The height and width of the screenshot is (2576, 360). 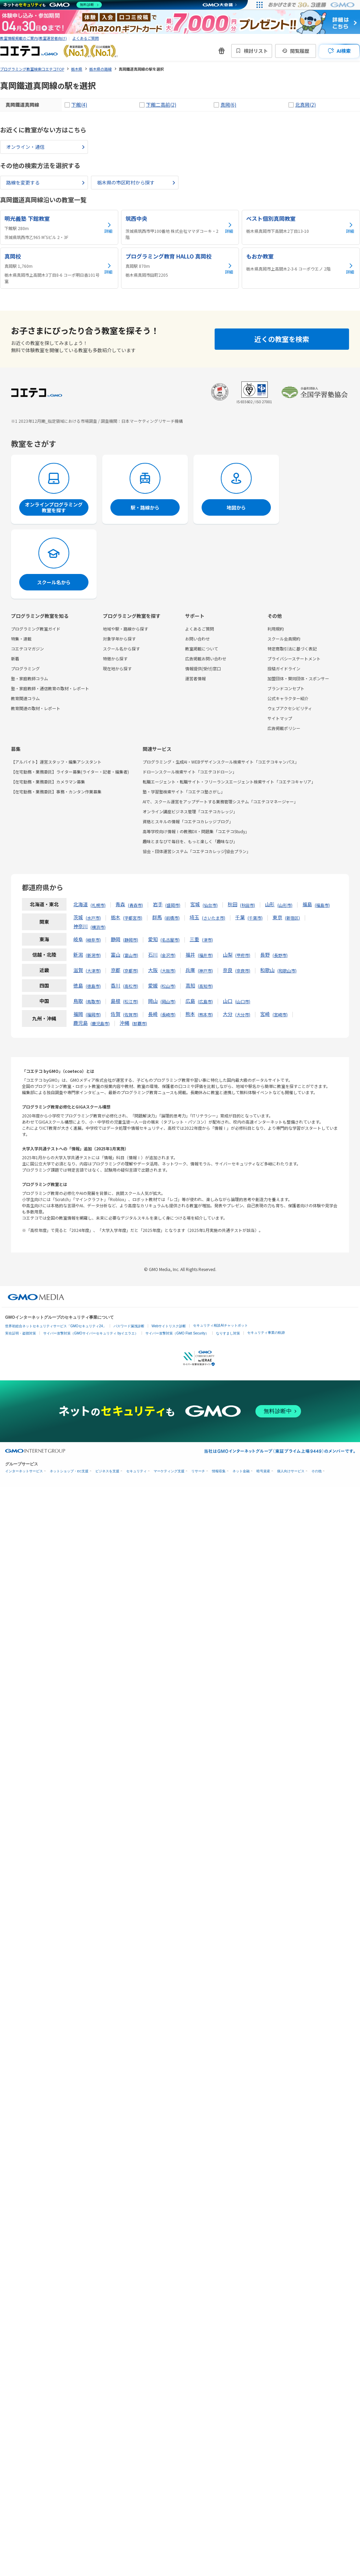 I want to click on 大阪市, so click(x=168, y=970).